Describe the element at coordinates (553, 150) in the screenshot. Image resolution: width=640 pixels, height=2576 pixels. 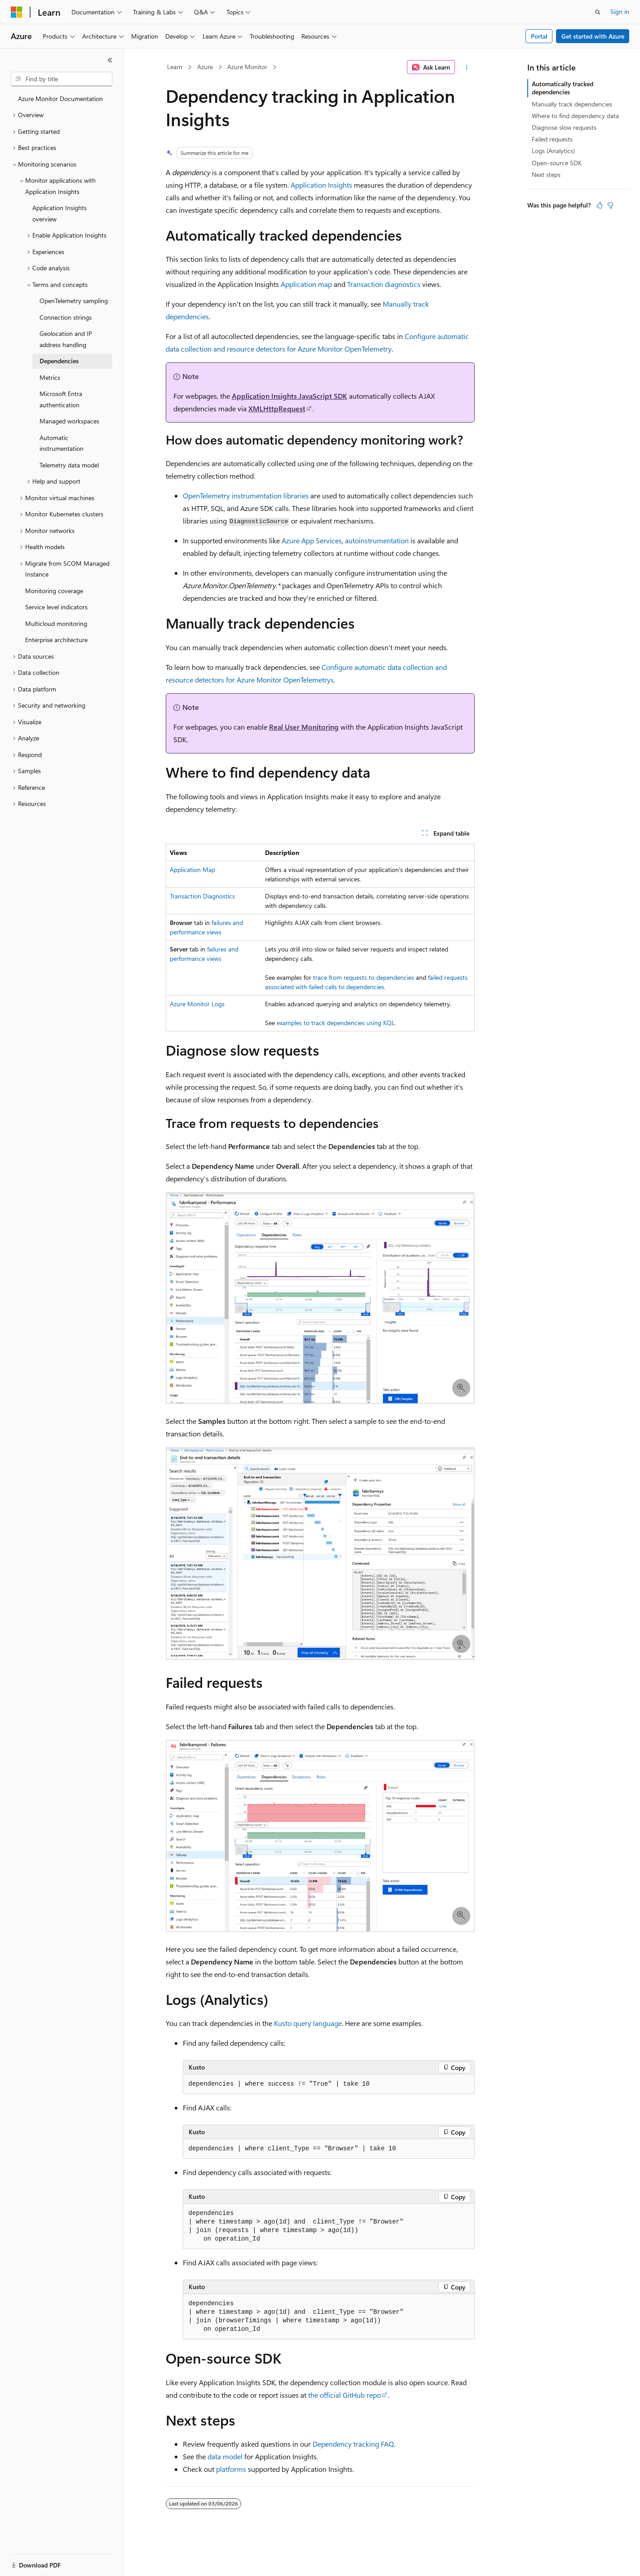
I see `Logs (Analytics)` at that location.